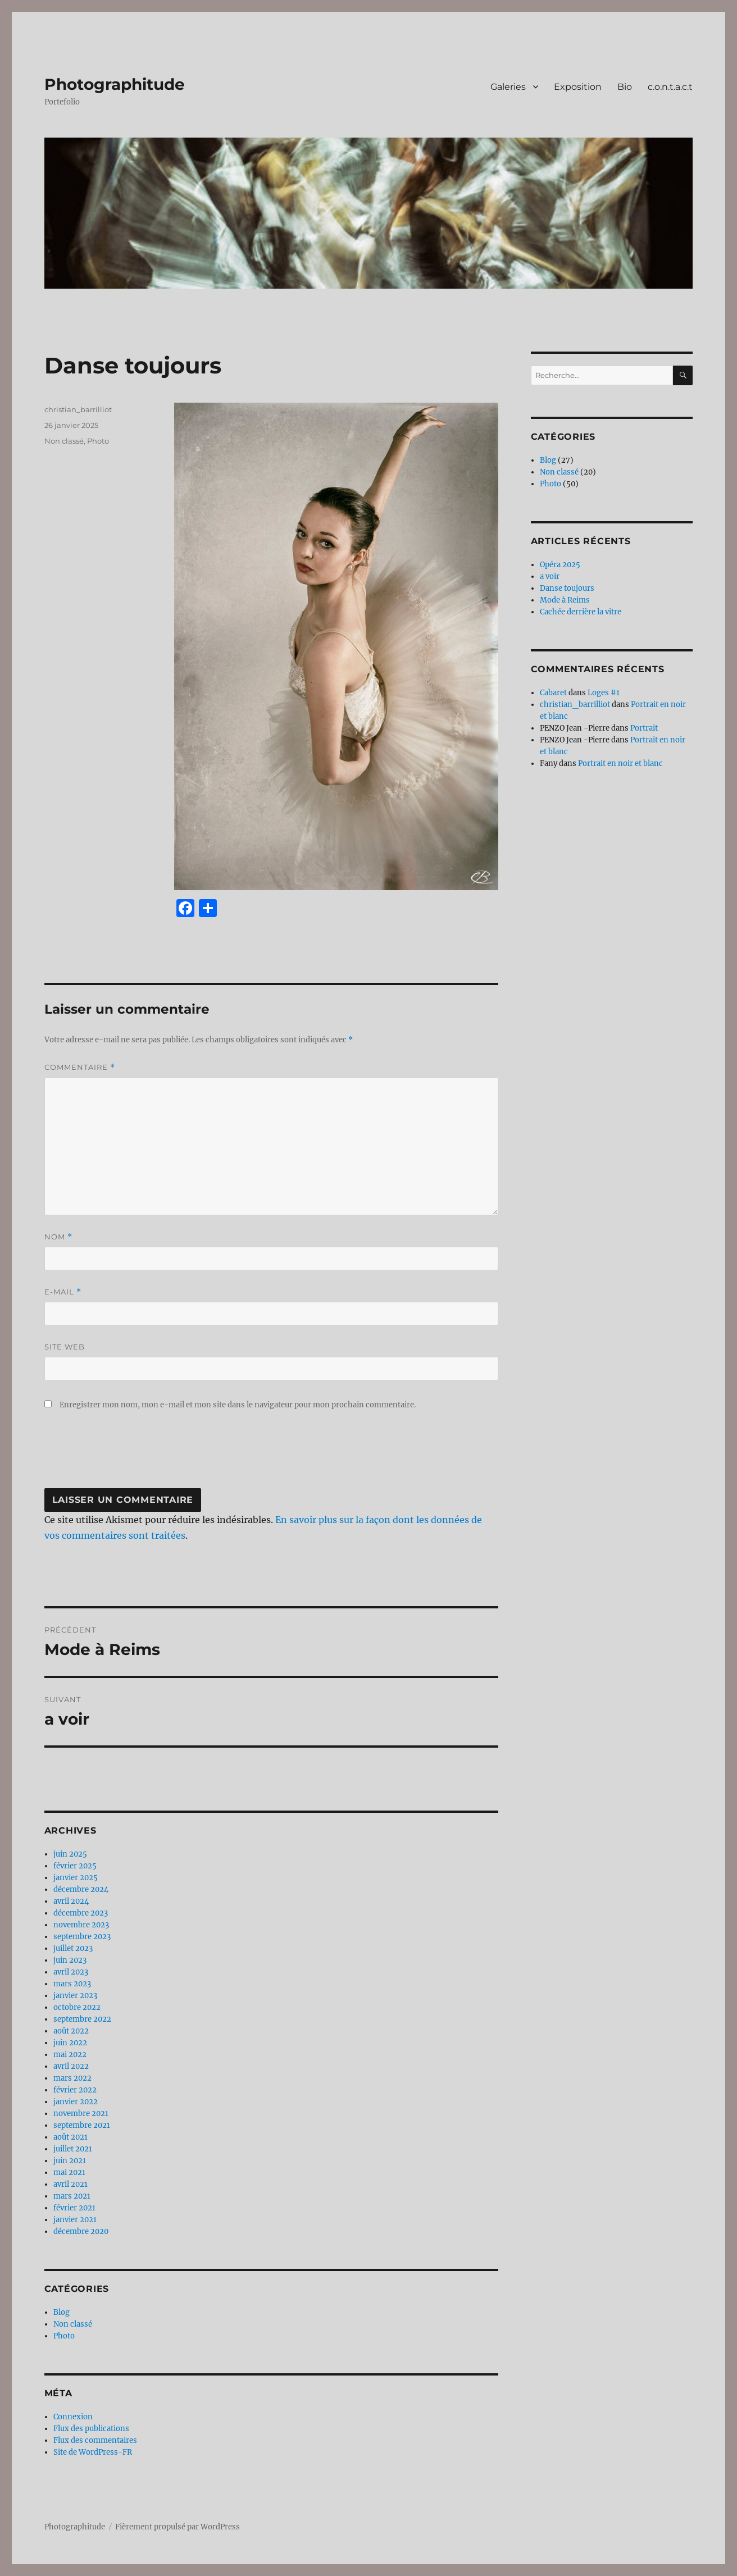 The width and height of the screenshot is (737, 2576). I want to click on février 2021, so click(74, 2208).